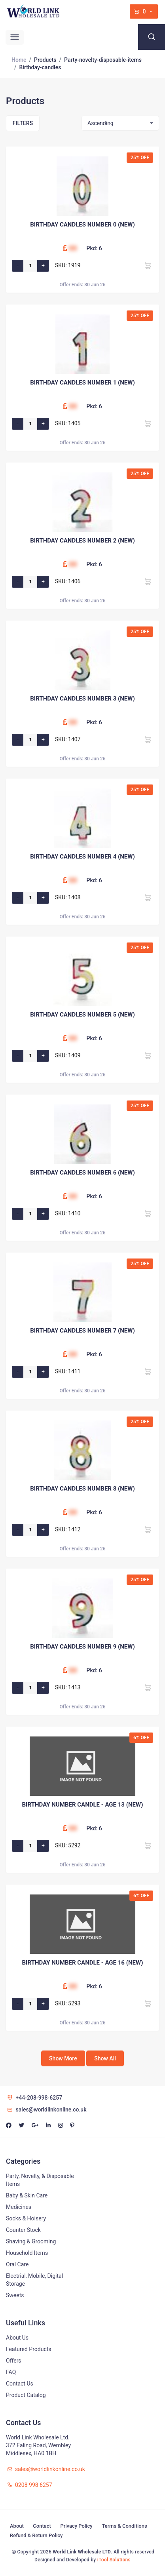 Image resolution: width=165 pixels, height=2576 pixels. Describe the element at coordinates (73, 248) in the screenshot. I see `00` at that location.